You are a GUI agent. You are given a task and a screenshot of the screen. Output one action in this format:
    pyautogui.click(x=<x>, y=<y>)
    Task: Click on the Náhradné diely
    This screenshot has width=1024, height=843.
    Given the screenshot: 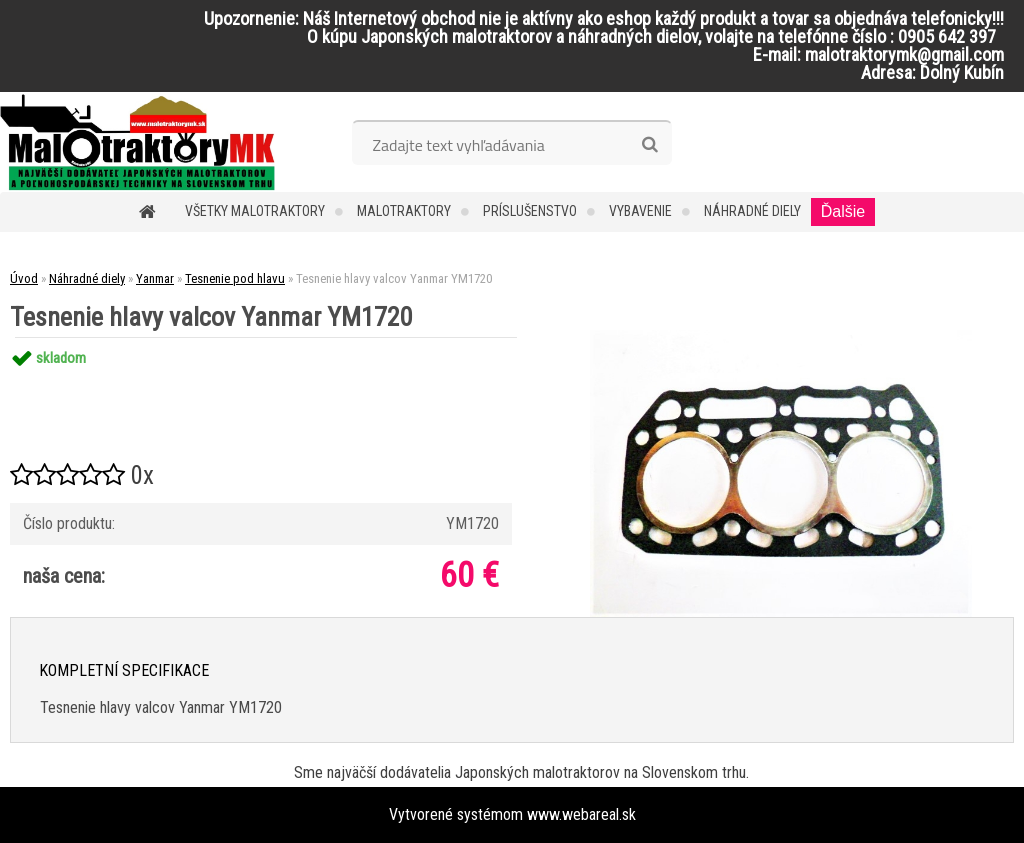 What is the action you would take?
    pyautogui.click(x=752, y=211)
    